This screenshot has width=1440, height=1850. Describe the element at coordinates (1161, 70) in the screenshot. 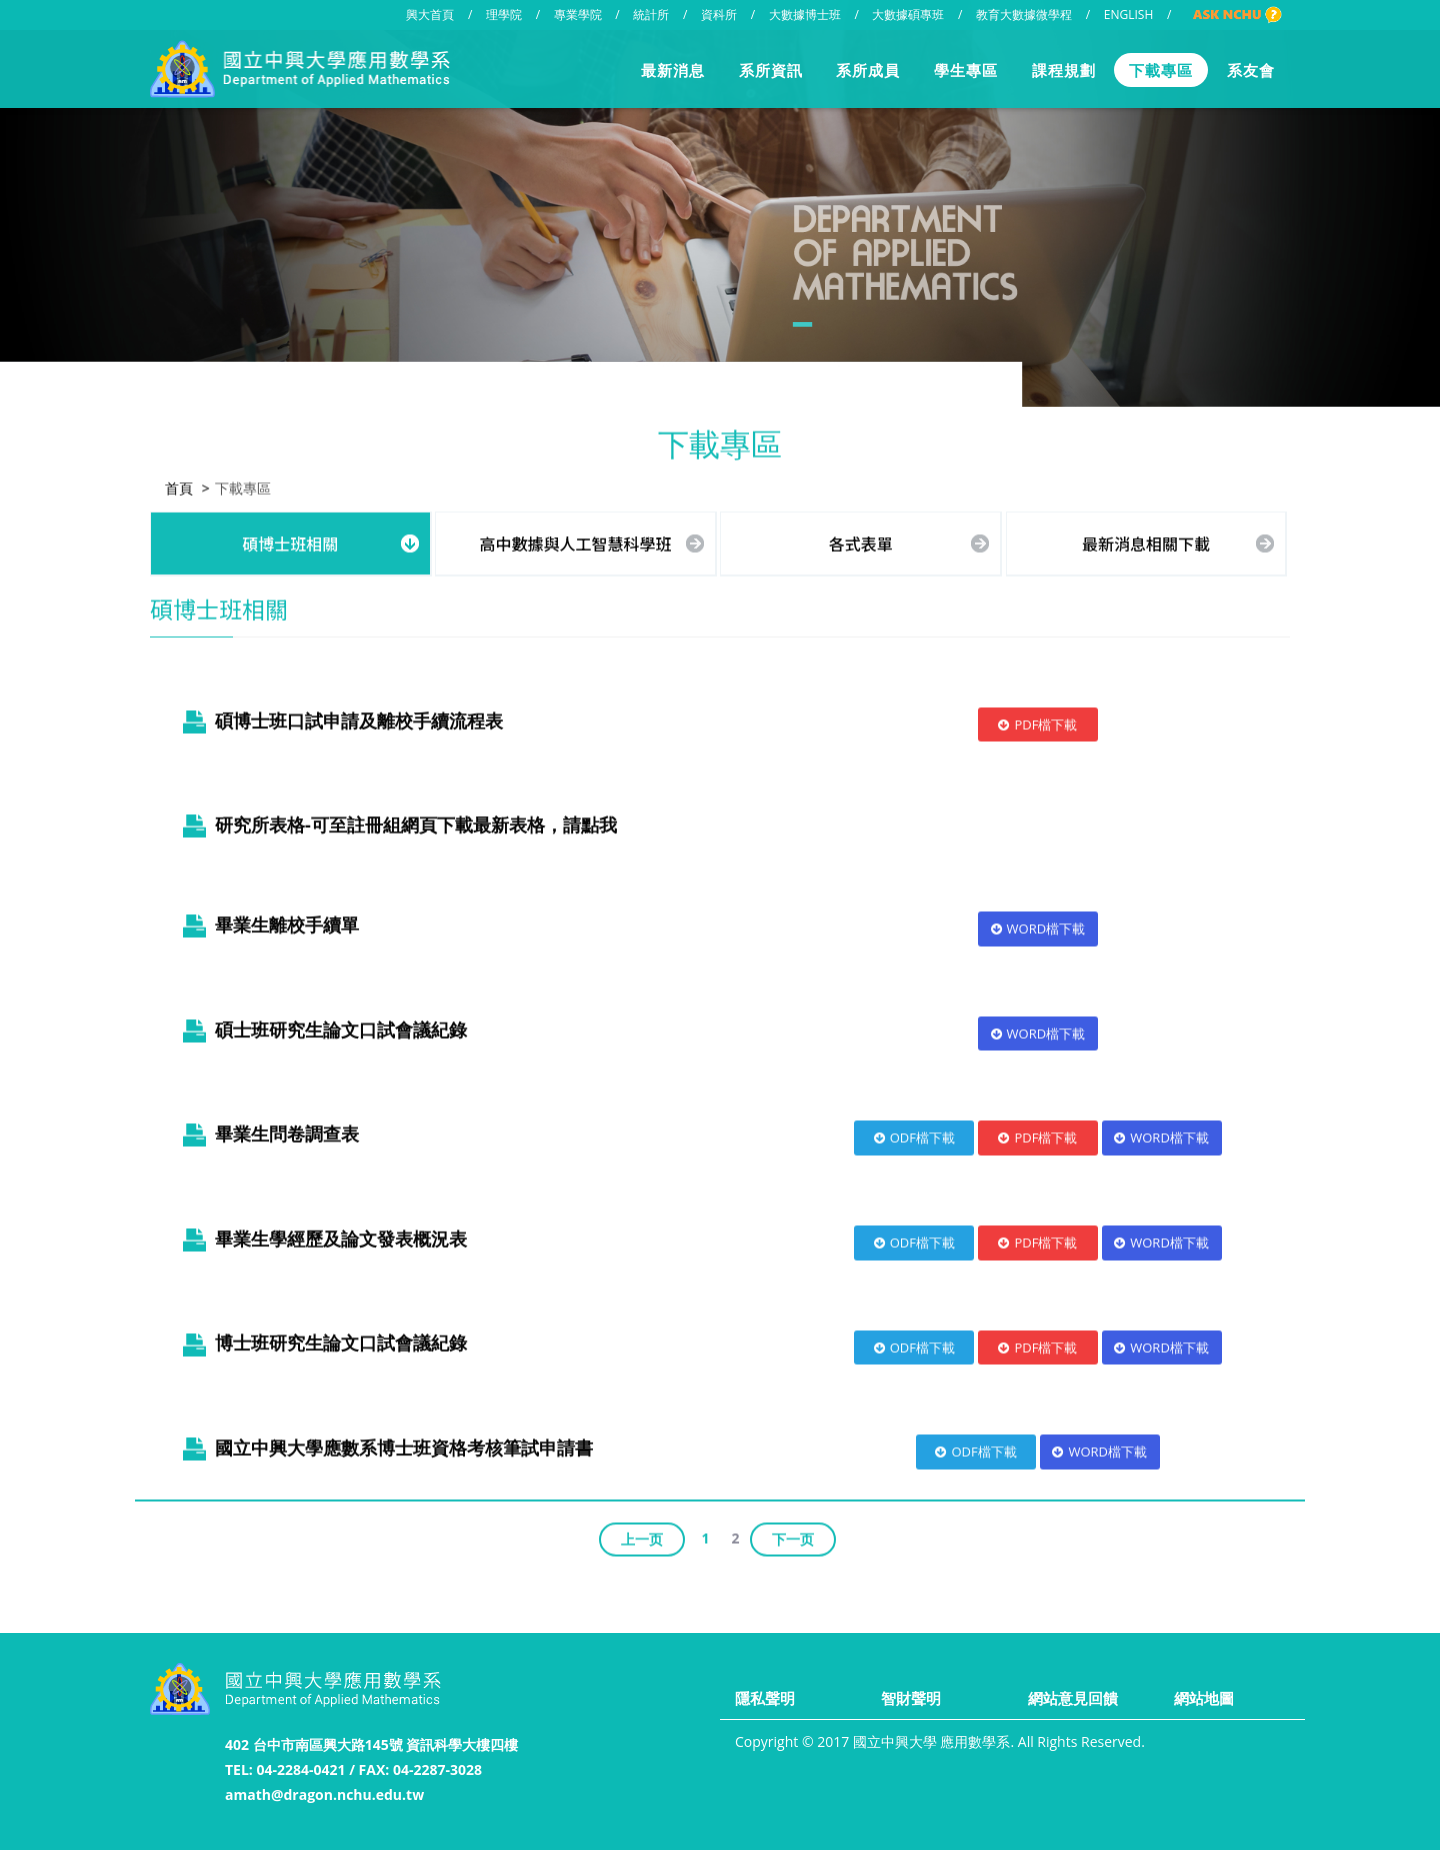

I see `下載專區` at that location.